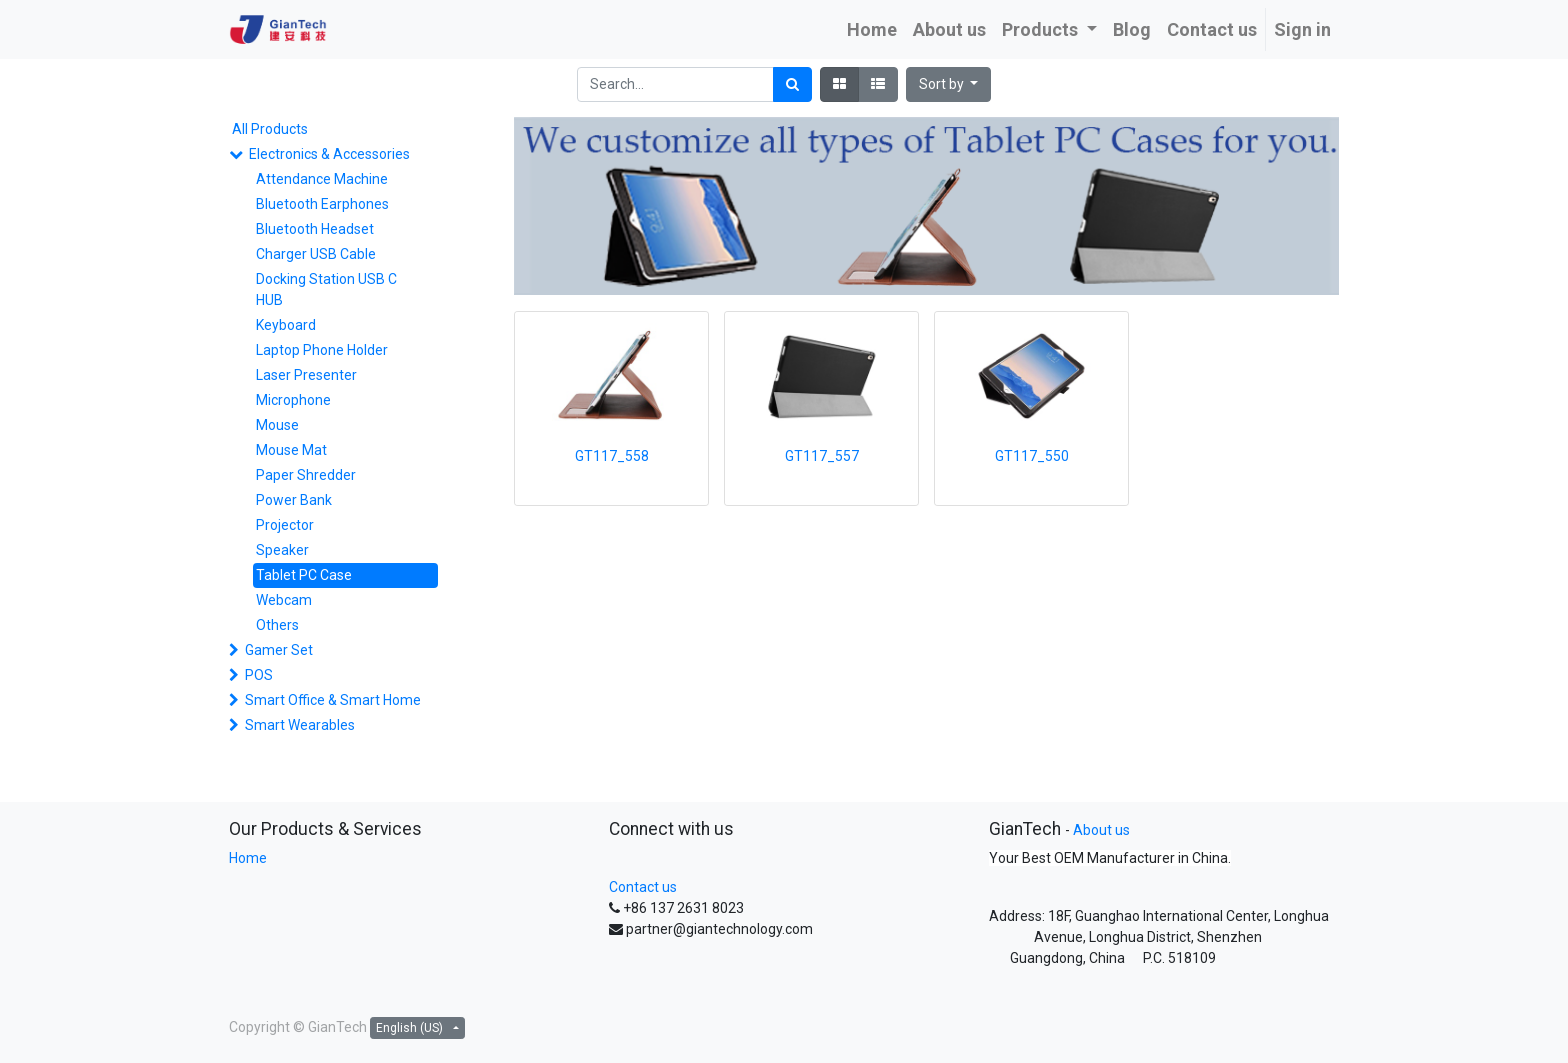 This screenshot has width=1568, height=1063. Describe the element at coordinates (306, 375) in the screenshot. I see `Laser Presenter` at that location.